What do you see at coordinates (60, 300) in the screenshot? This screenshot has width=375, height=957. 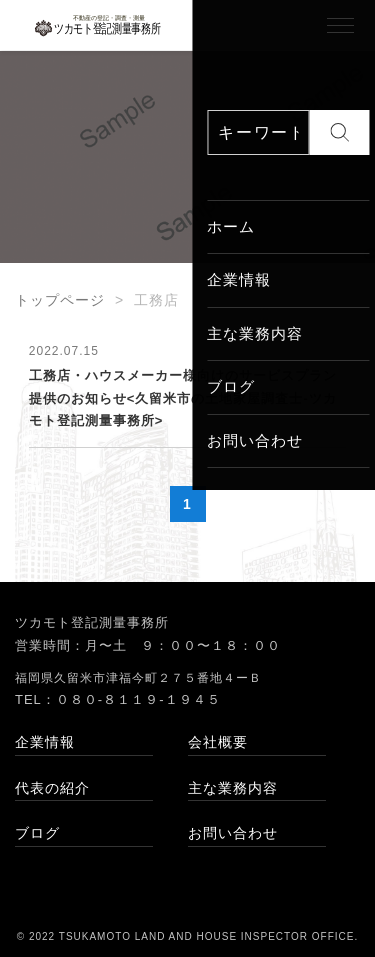 I see `トップページ` at bounding box center [60, 300].